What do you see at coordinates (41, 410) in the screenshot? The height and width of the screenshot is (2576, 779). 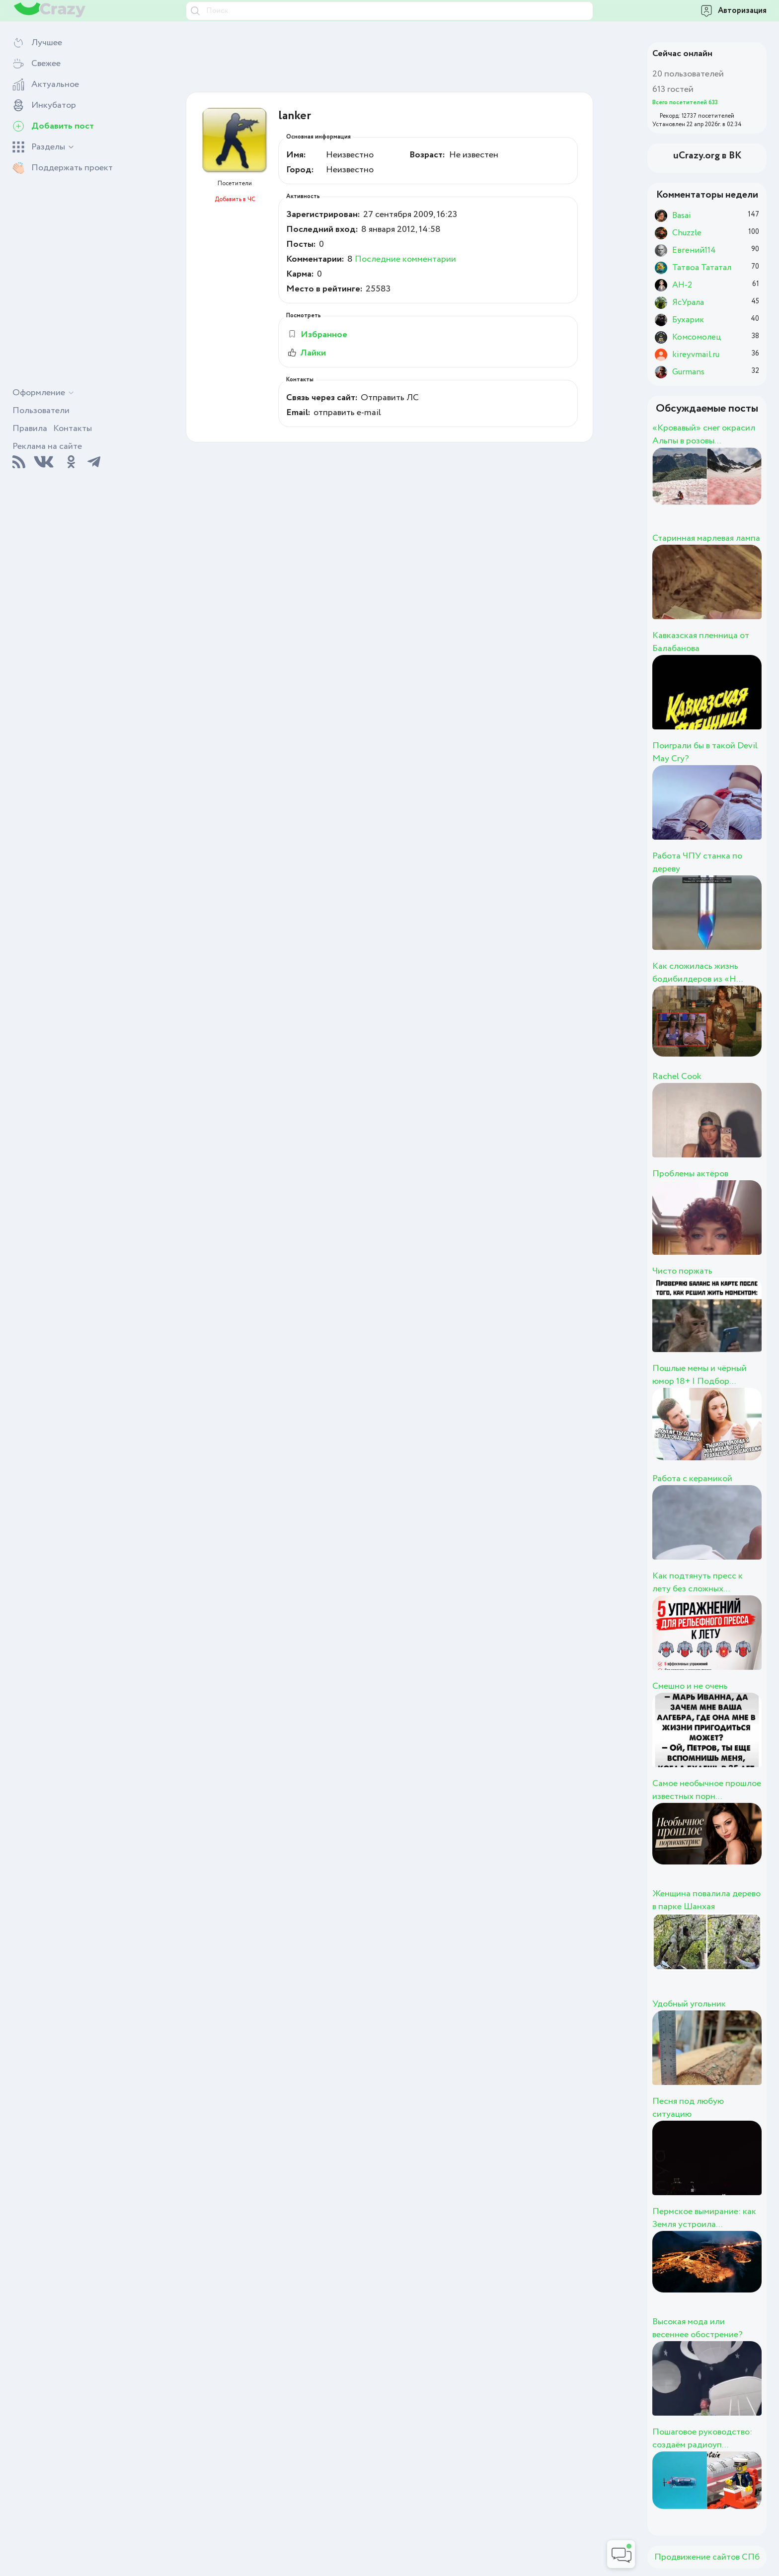 I see `Пользователи` at bounding box center [41, 410].